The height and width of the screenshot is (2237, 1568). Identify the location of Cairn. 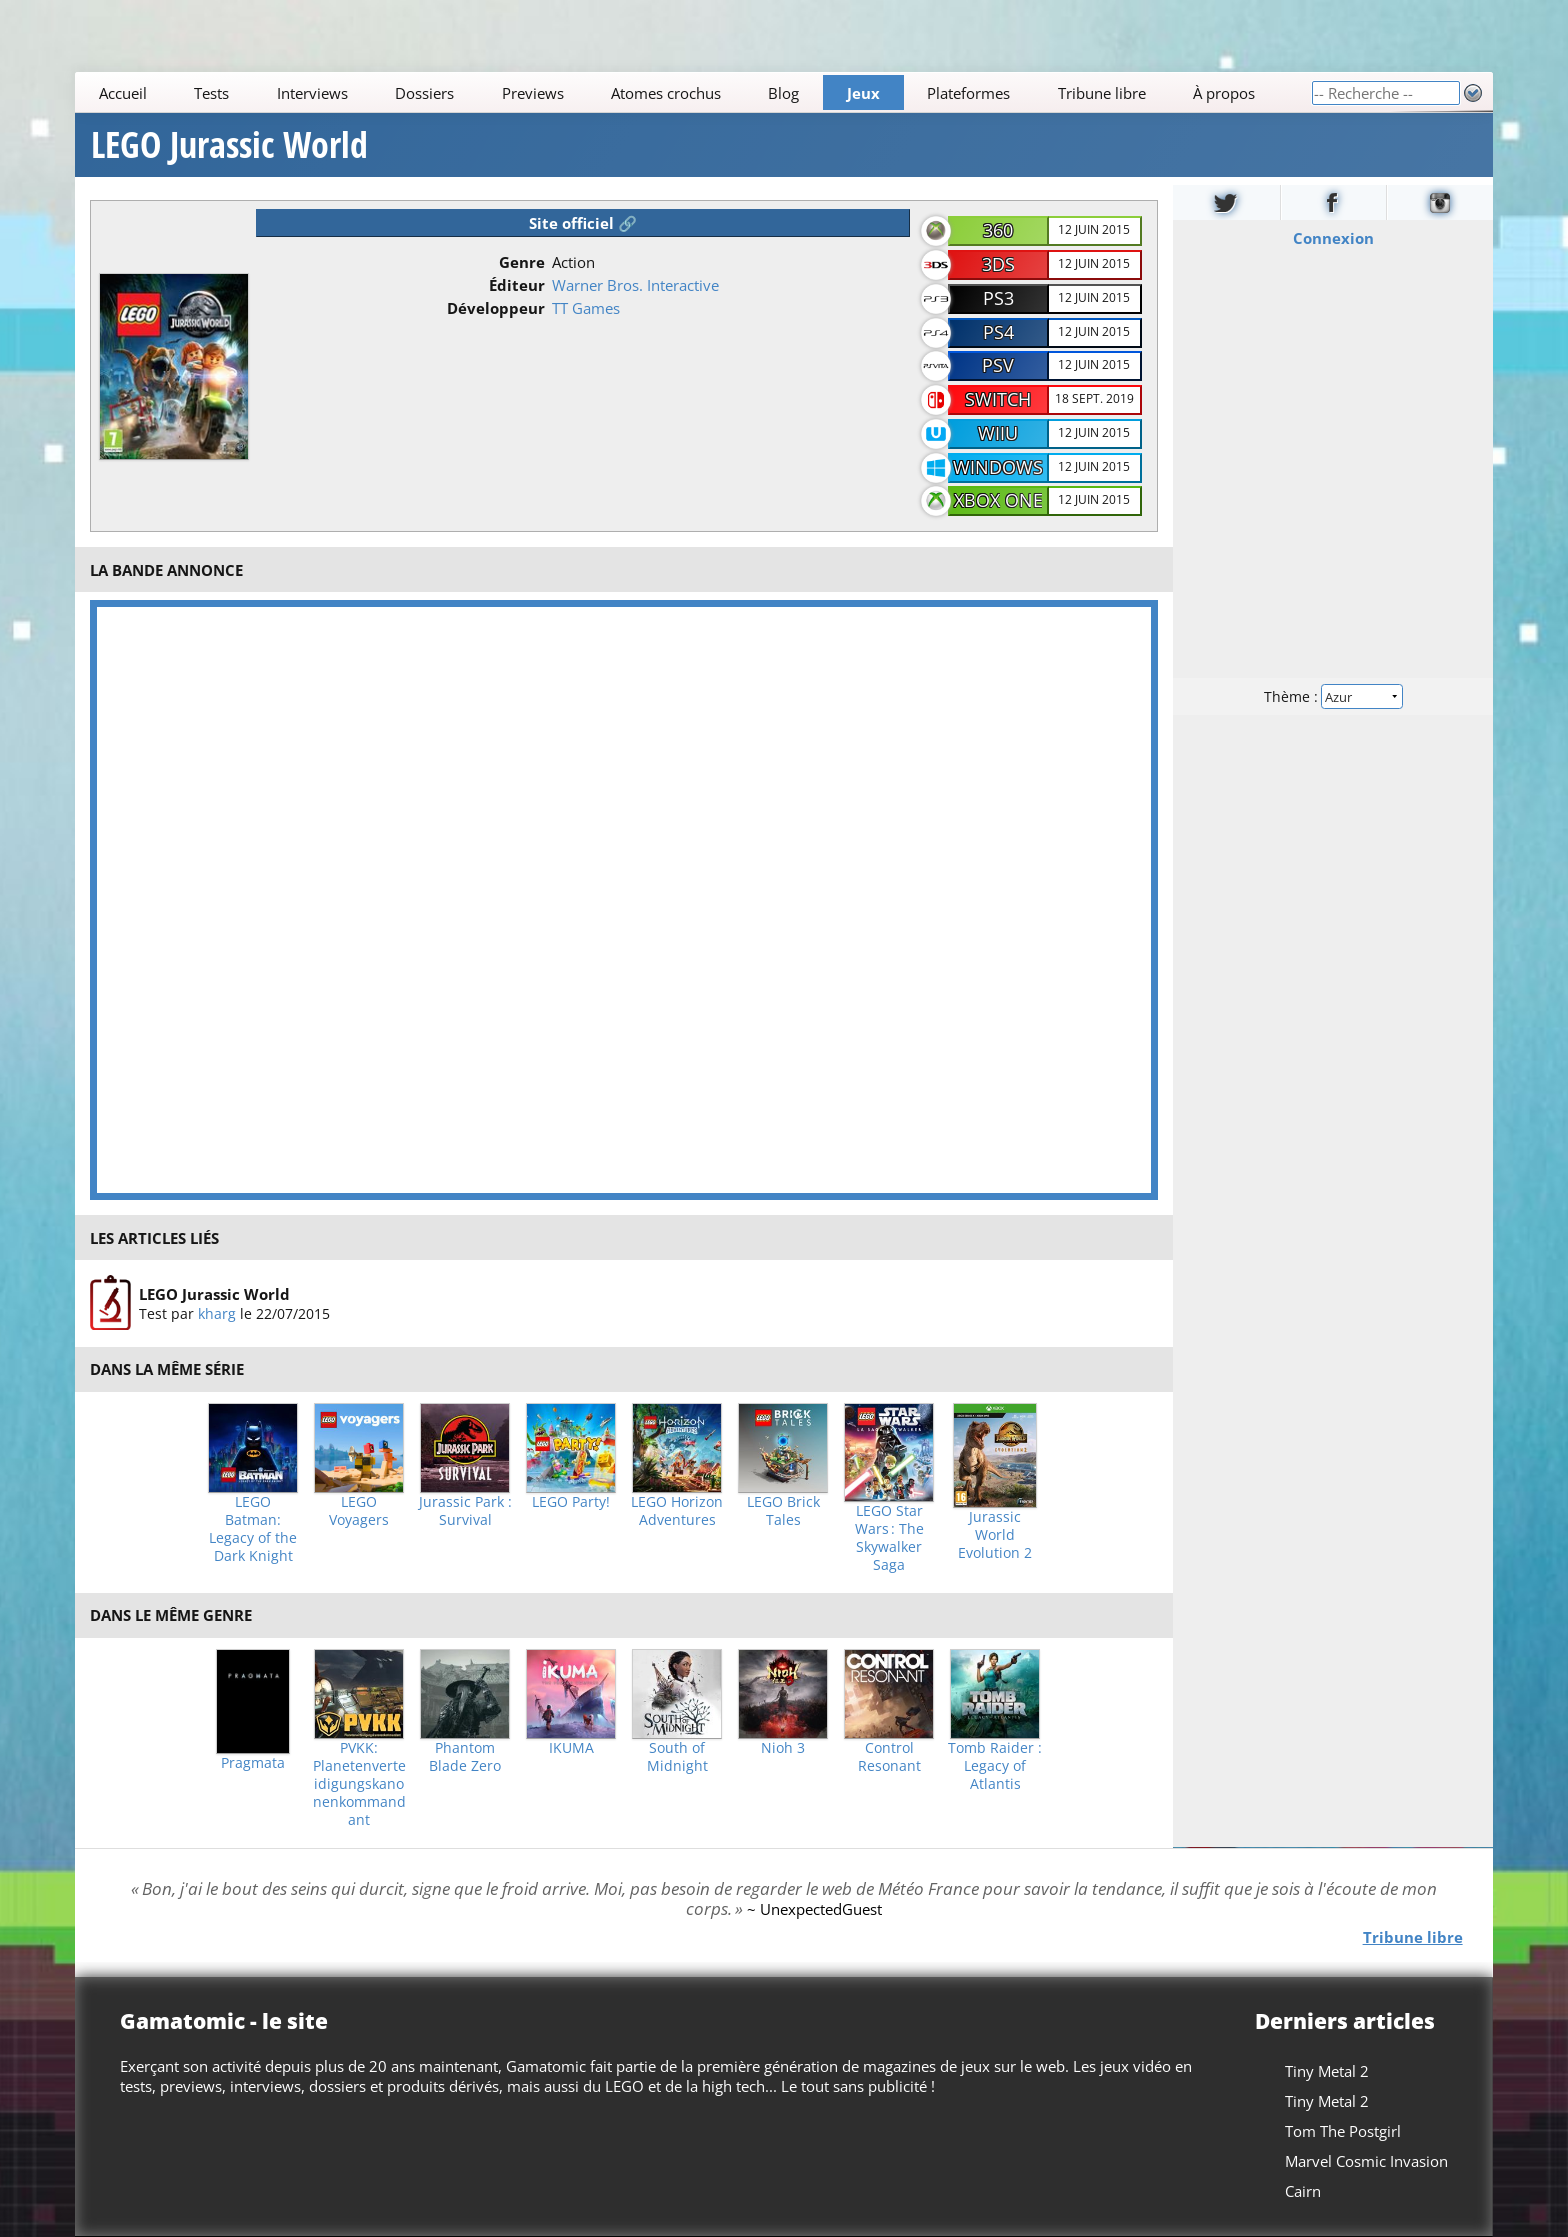
(1303, 2191).